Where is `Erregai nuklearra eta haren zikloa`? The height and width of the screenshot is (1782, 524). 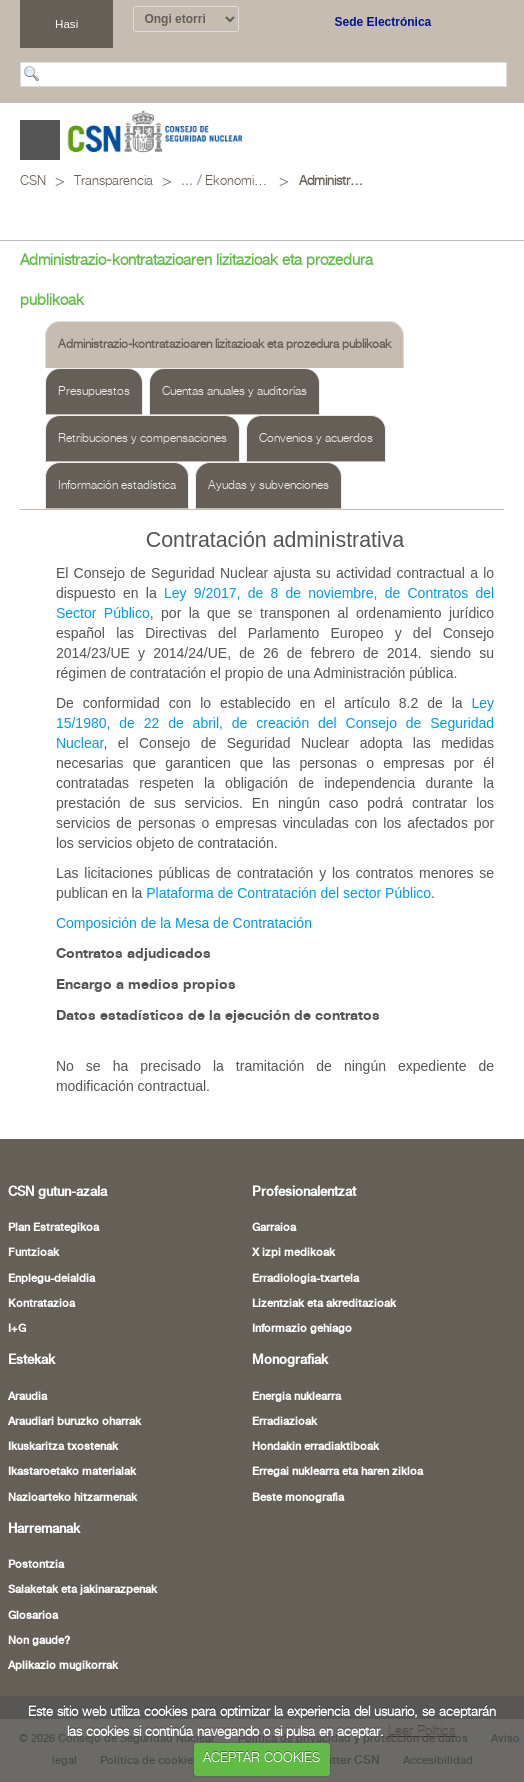
Erregai nuklearra eta haren zikloa is located at coordinates (337, 1472).